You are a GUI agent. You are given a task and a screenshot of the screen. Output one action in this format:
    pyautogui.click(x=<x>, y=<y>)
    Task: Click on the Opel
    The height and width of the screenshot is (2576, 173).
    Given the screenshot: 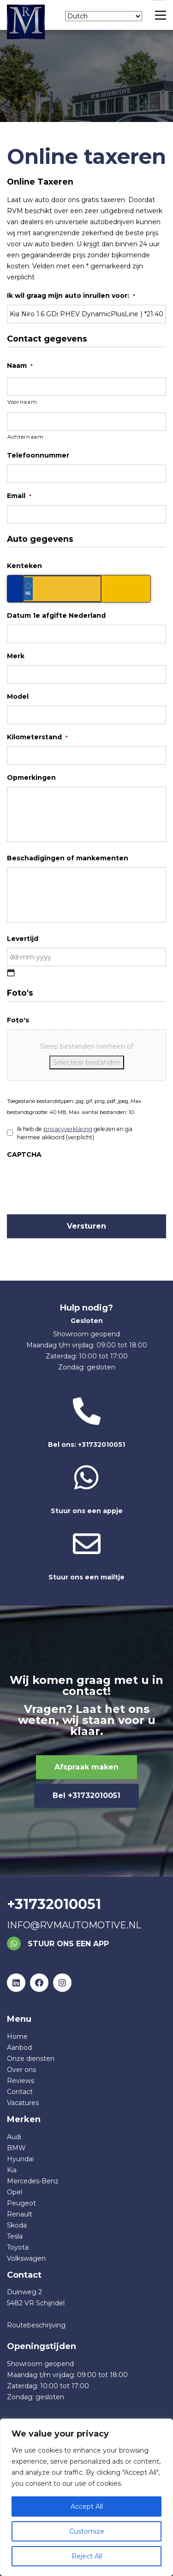 What is the action you would take?
    pyautogui.click(x=14, y=2192)
    